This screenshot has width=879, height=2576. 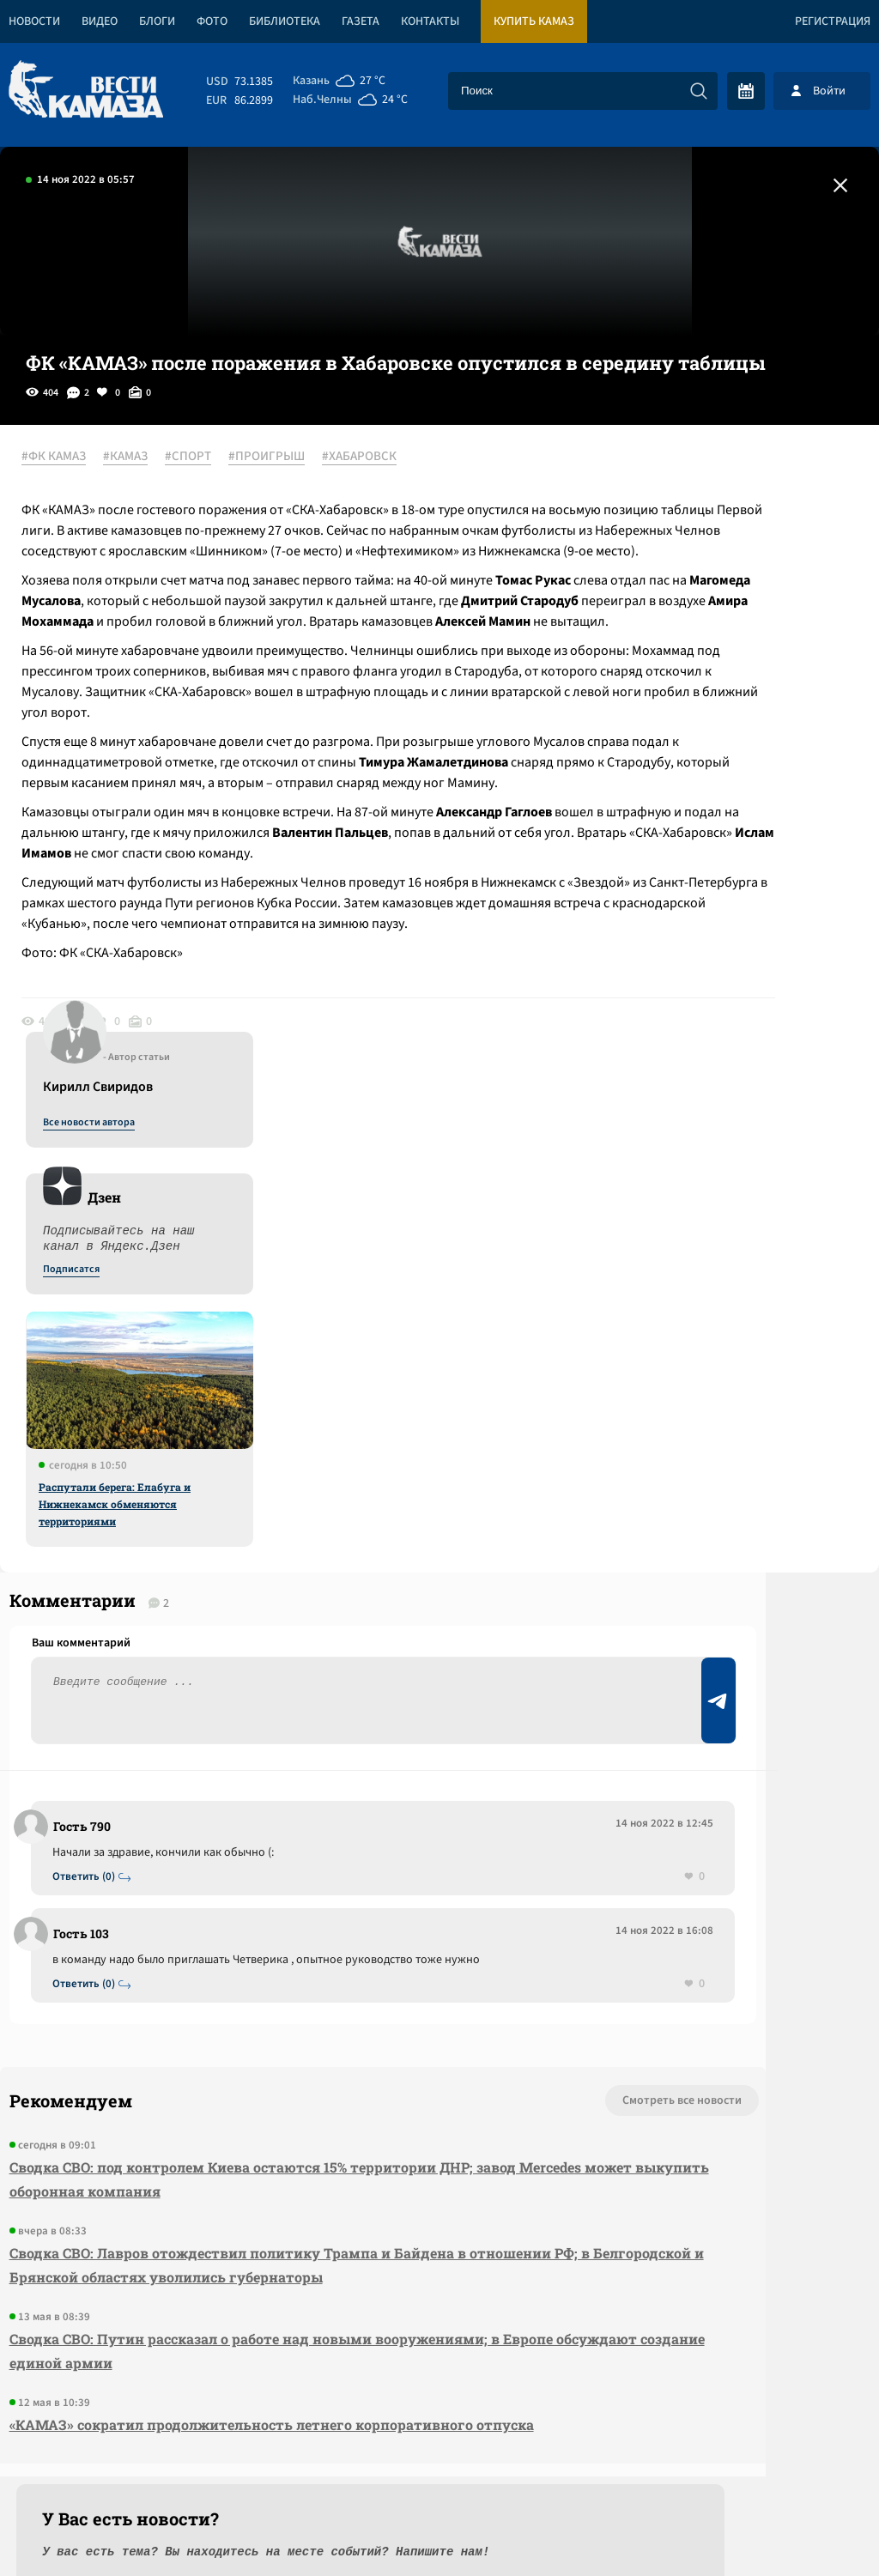 I want to click on Ответить (0), so click(x=95, y=1576).